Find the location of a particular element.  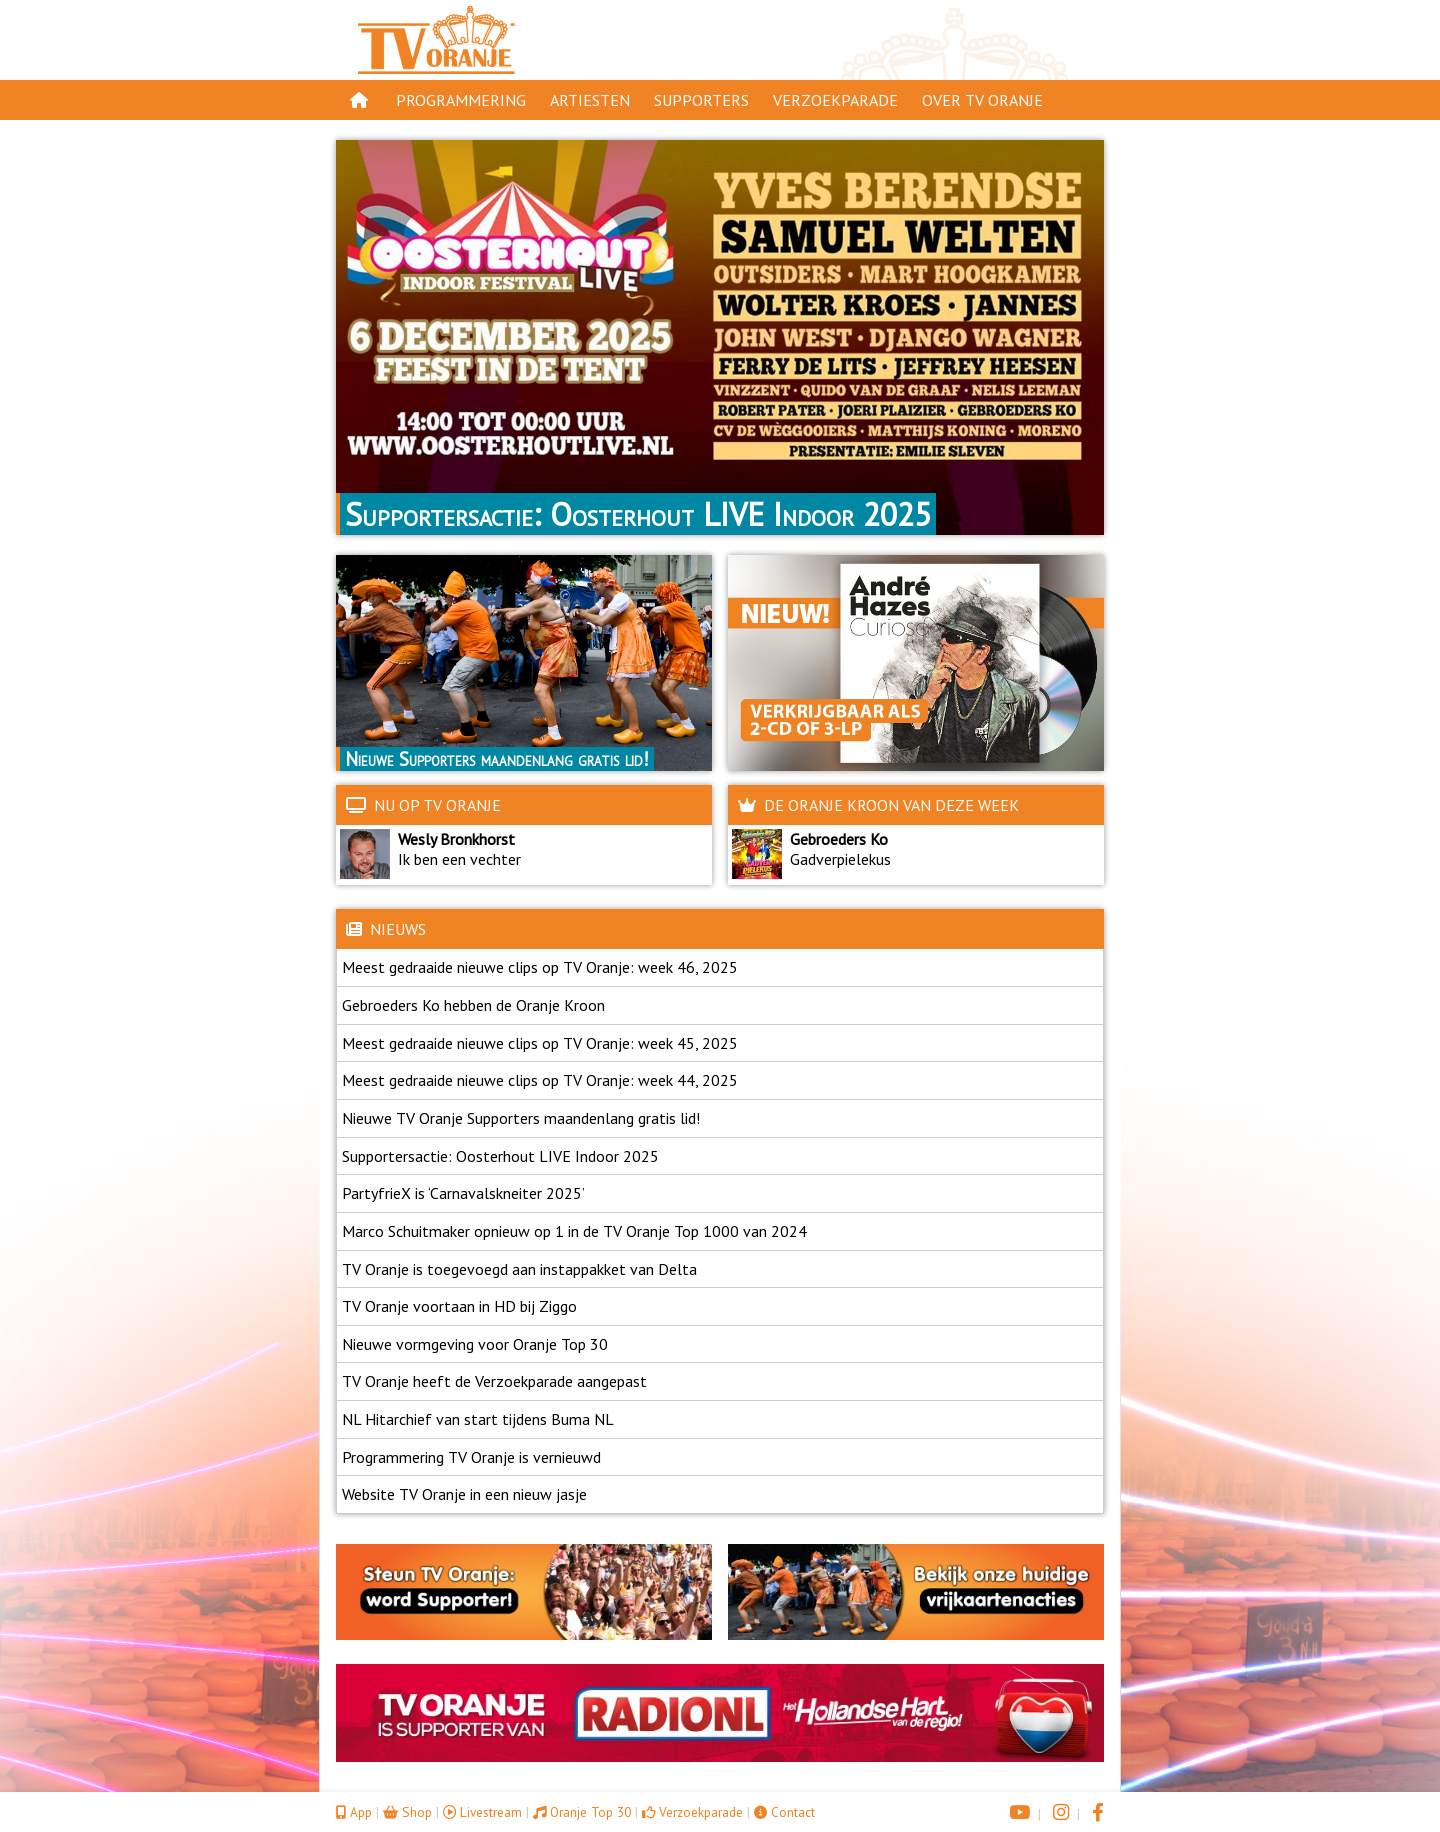

TV Oranje is toegevoegd aan instappakket van Delta is located at coordinates (519, 1269).